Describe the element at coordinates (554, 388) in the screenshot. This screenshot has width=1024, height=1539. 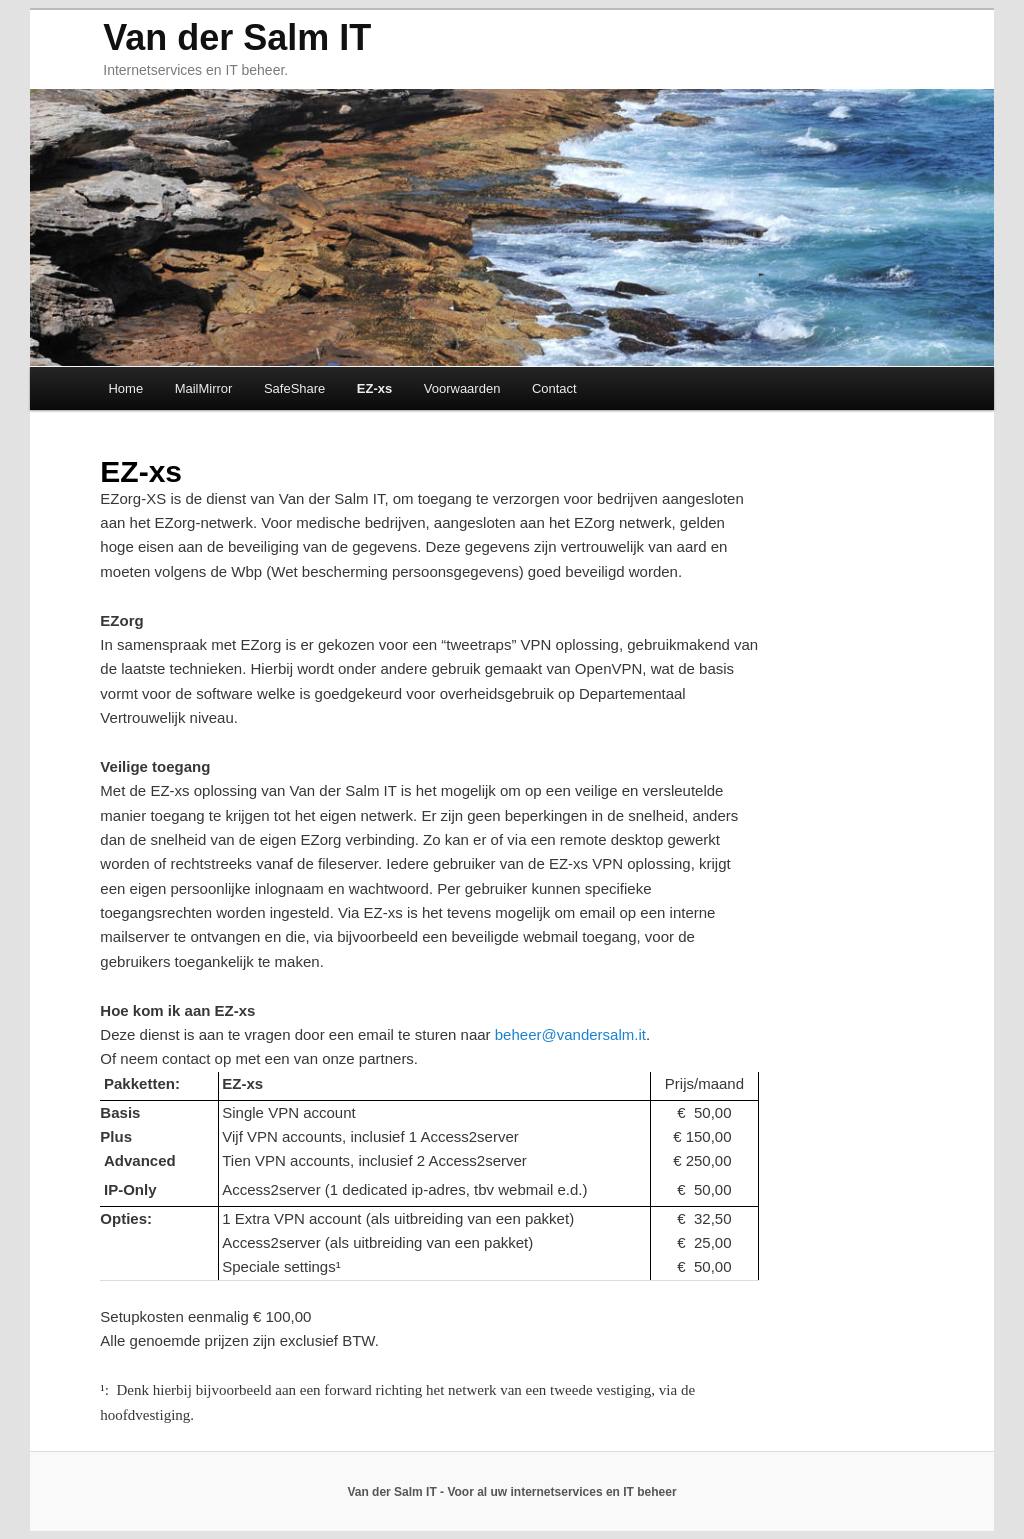
I see `Contact` at that location.